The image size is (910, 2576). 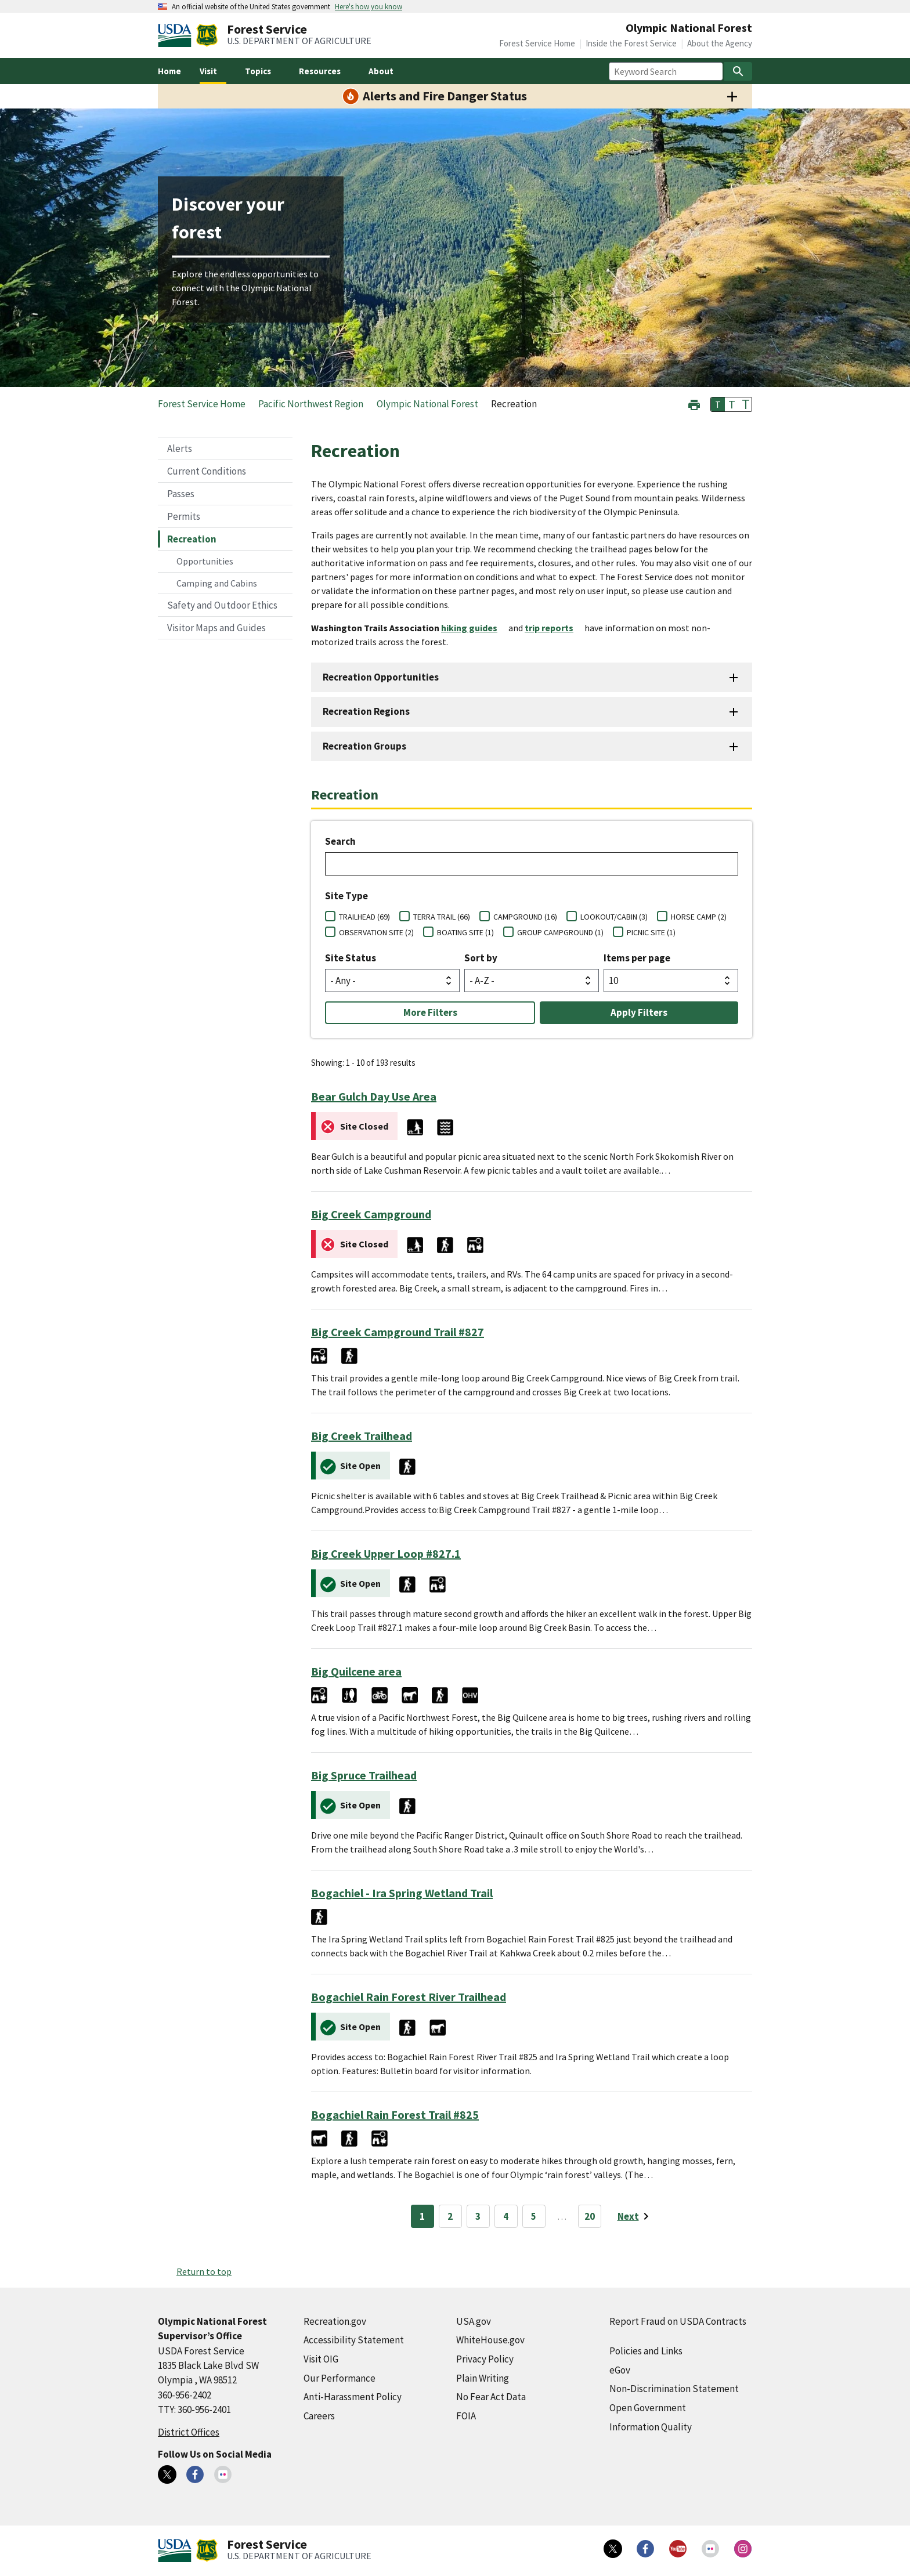 What do you see at coordinates (490, 2339) in the screenshot?
I see `WhiteHouse.gov [WhiteHouse.gov (external link)]` at bounding box center [490, 2339].